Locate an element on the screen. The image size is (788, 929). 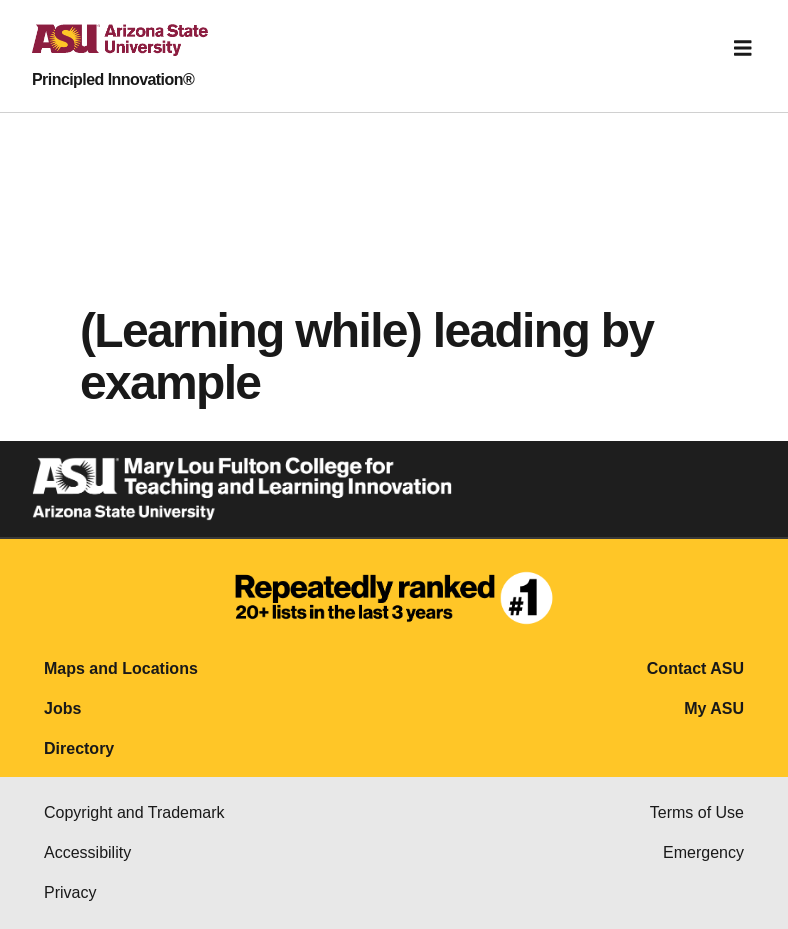
Privacy is located at coordinates (70, 892).